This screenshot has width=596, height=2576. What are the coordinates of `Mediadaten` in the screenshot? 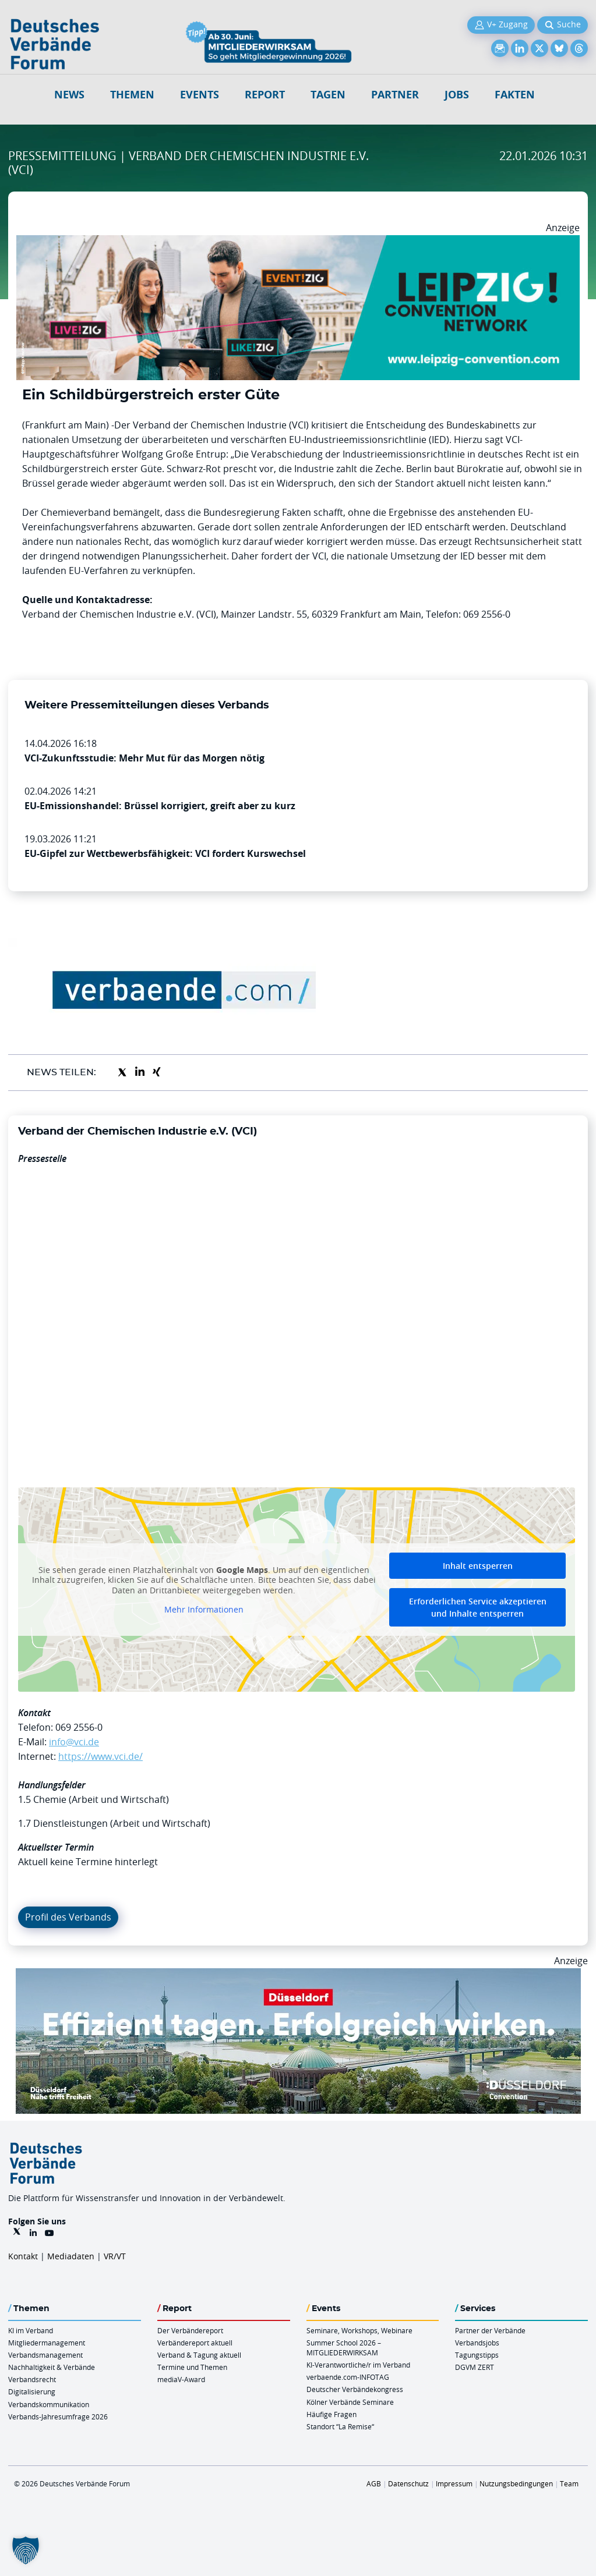 It's located at (70, 2256).